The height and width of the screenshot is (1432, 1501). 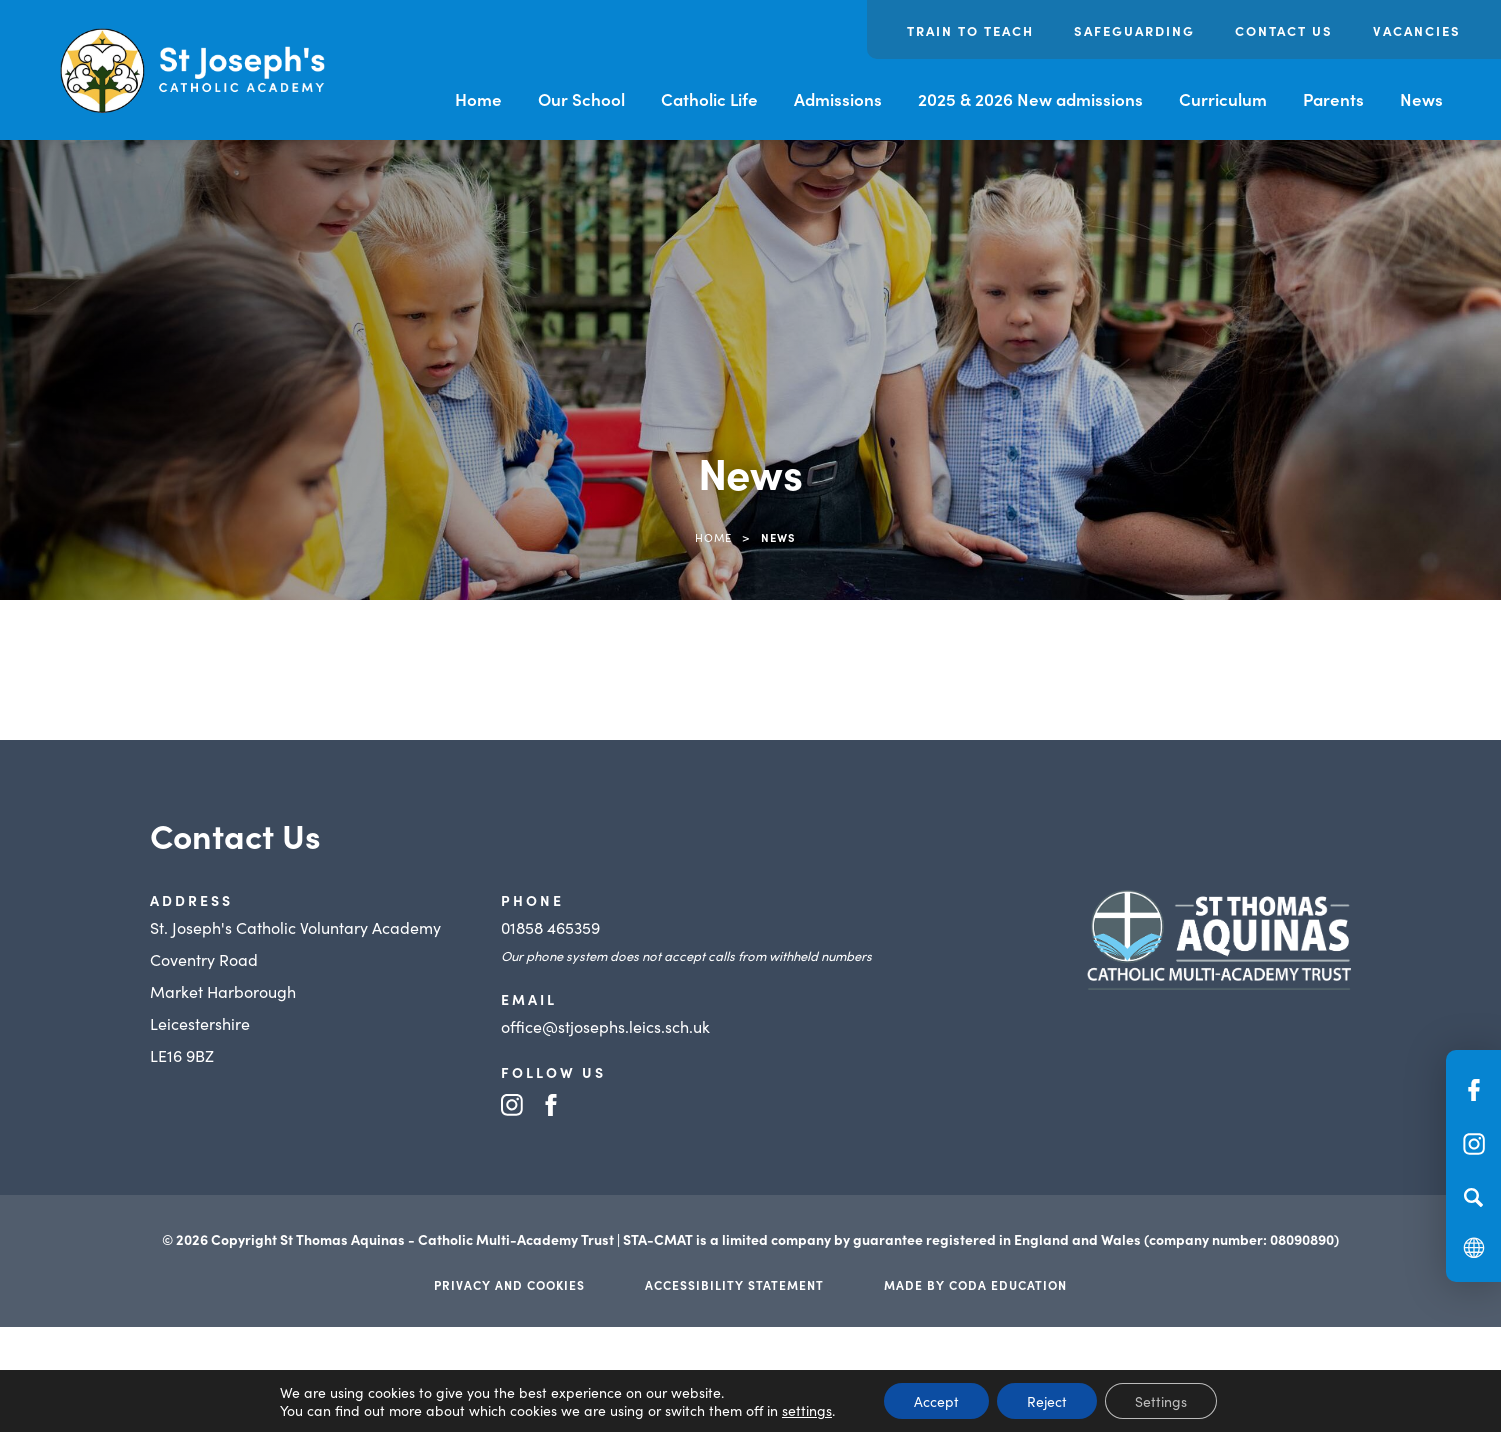 I want to click on [Search], so click(x=1473, y=1197).